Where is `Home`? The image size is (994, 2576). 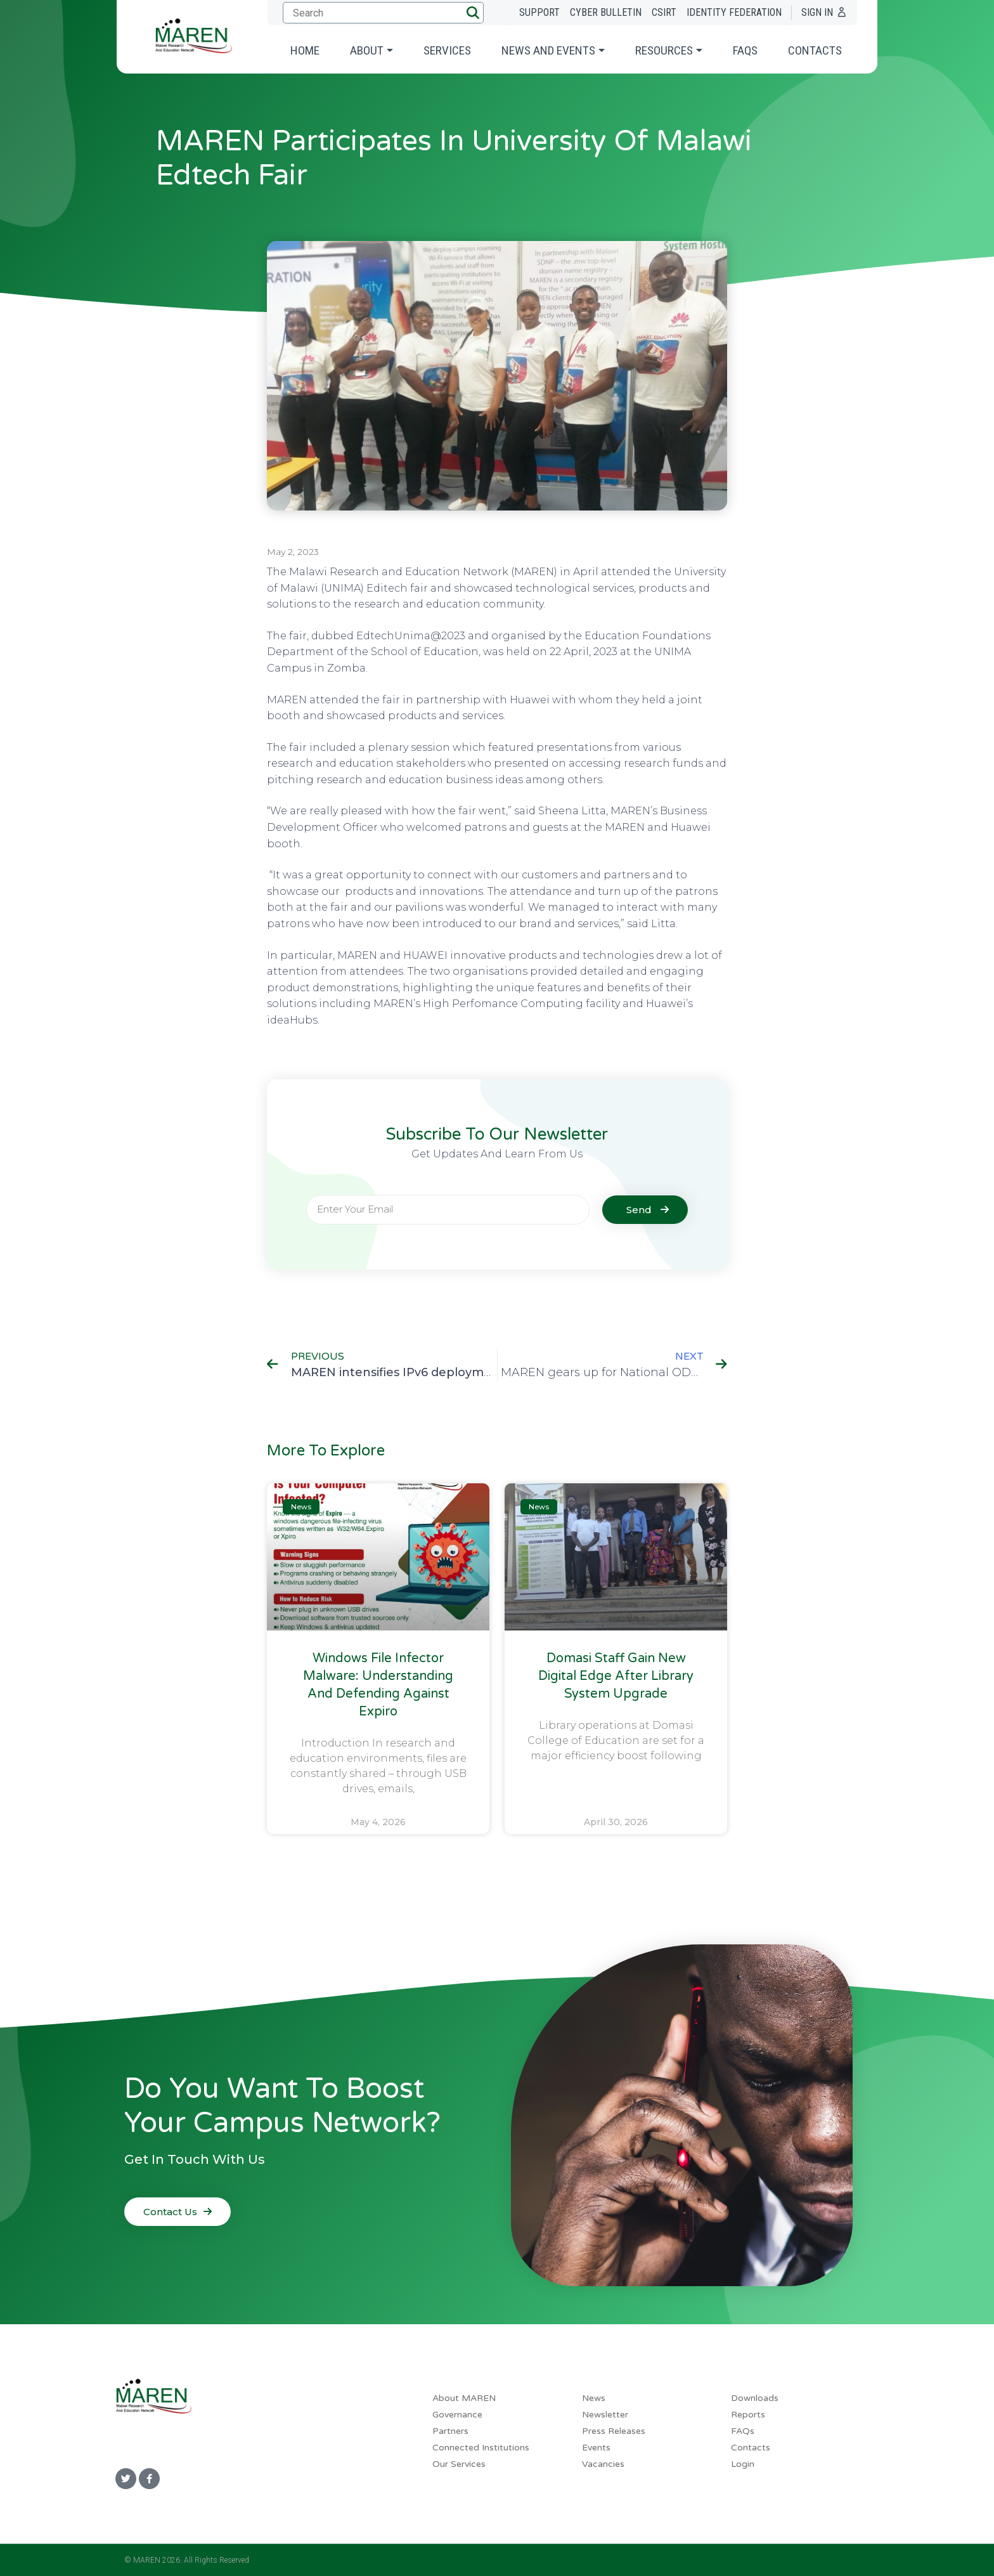
Home is located at coordinates (305, 50).